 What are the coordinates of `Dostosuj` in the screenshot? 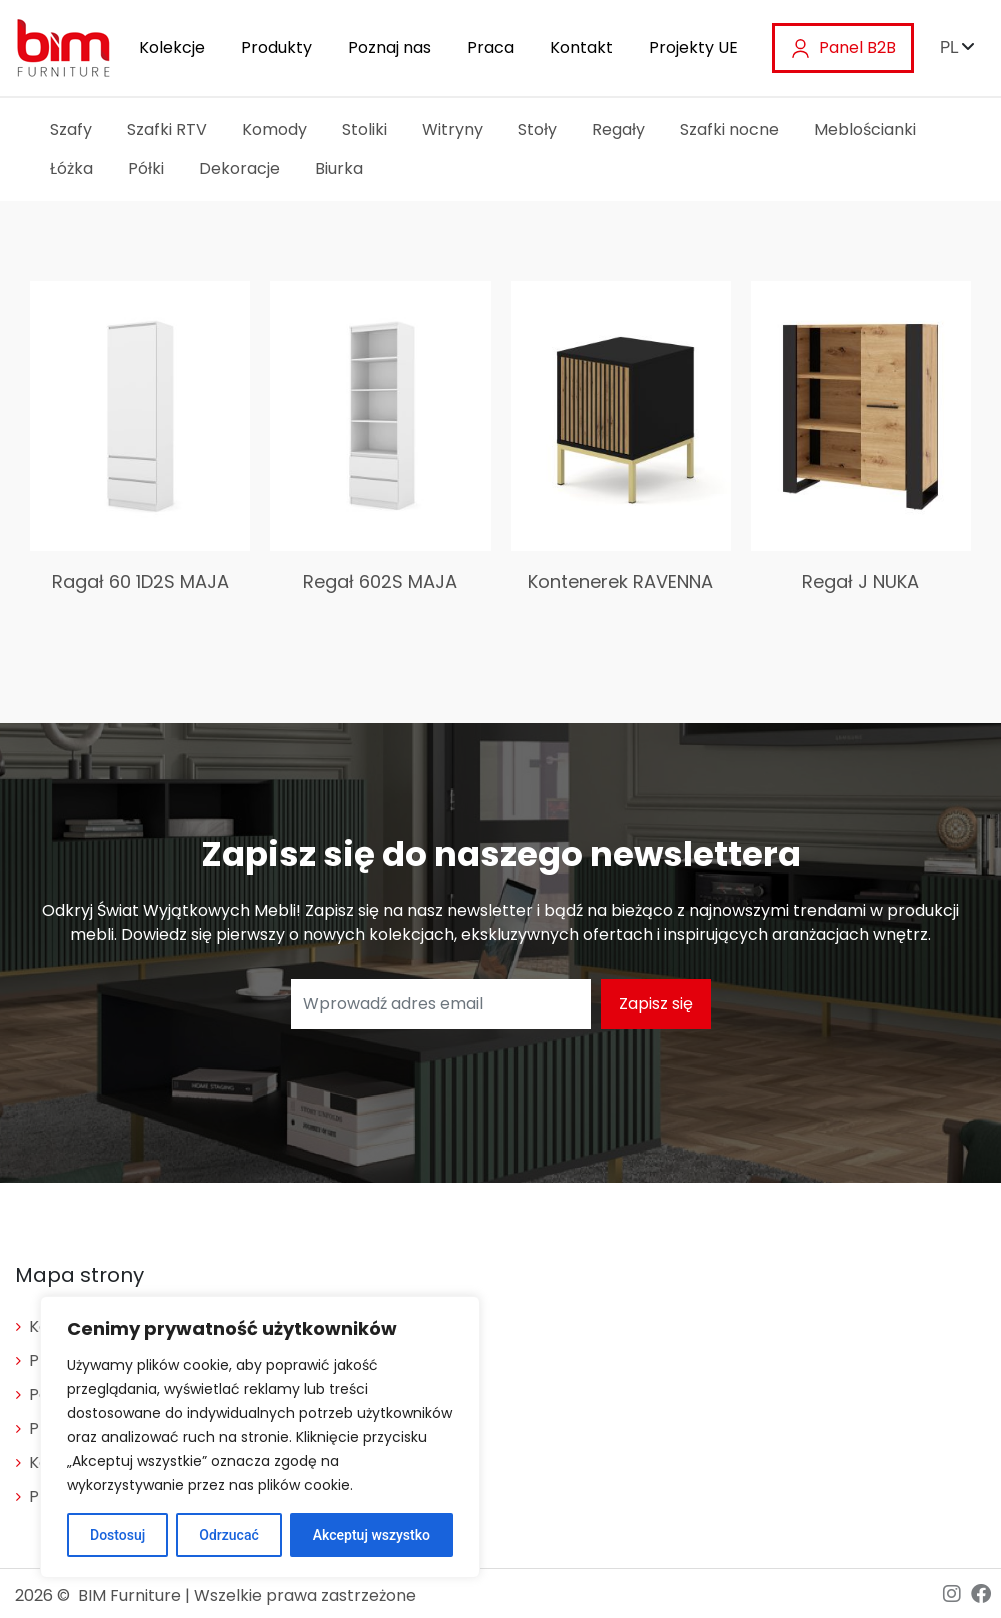 It's located at (117, 1535).